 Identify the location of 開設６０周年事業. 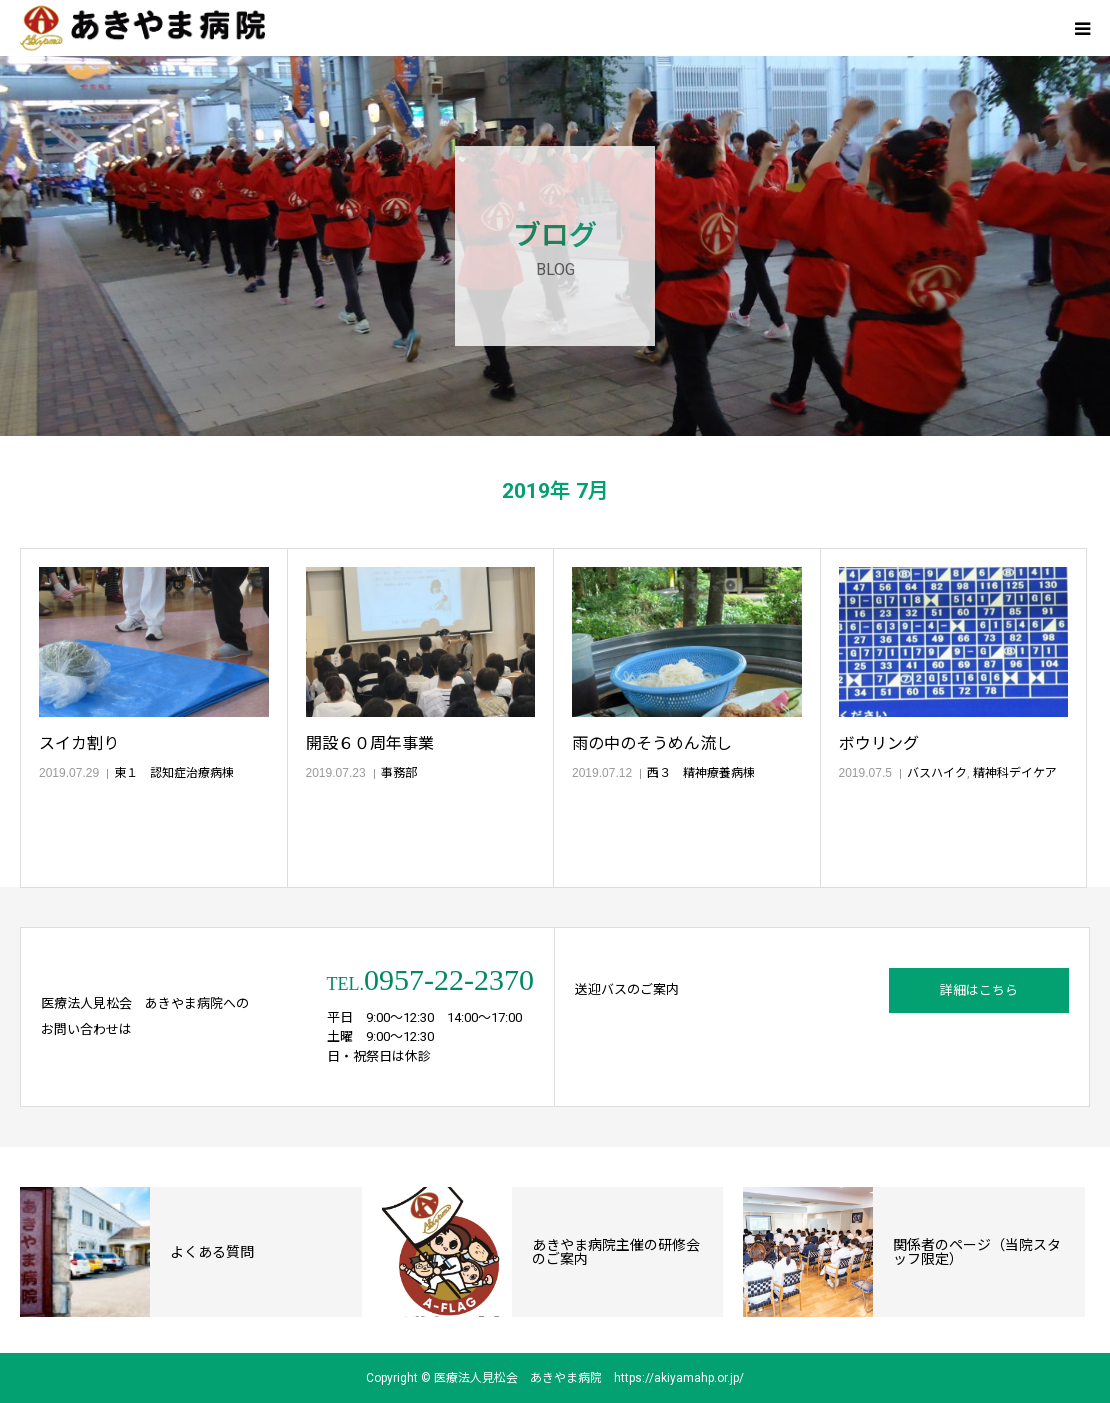
(370, 743).